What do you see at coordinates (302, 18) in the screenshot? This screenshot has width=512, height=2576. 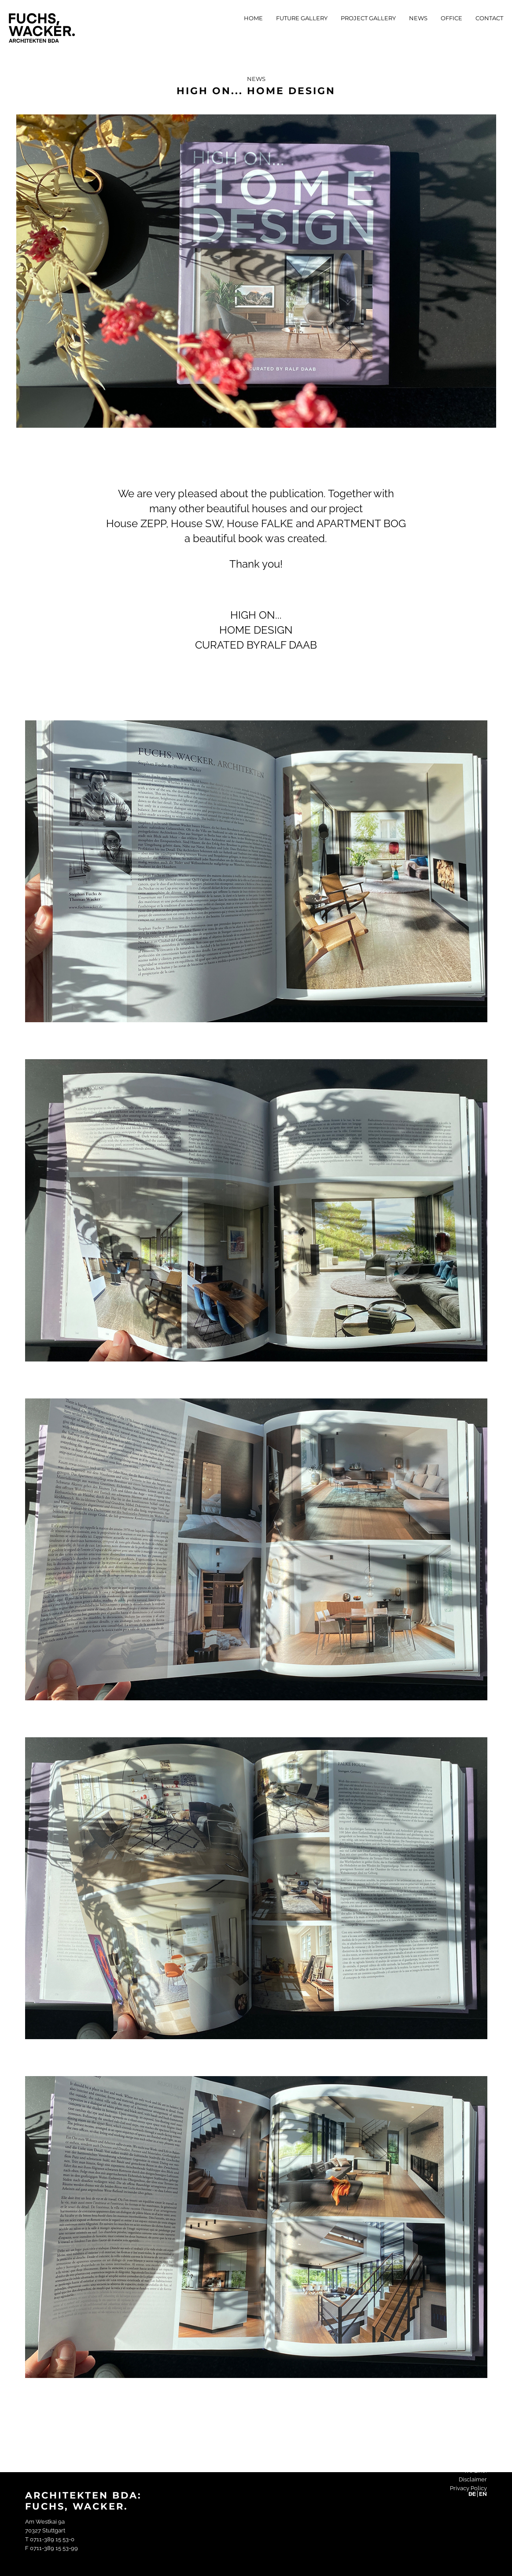 I see `Future Gallery` at bounding box center [302, 18].